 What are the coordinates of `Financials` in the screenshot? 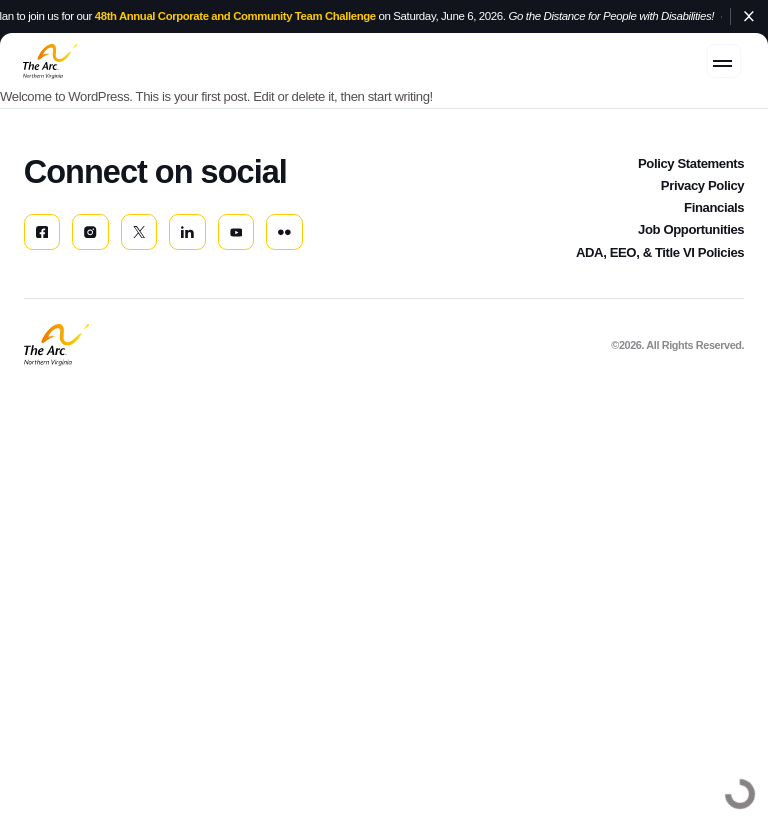 It's located at (714, 223).